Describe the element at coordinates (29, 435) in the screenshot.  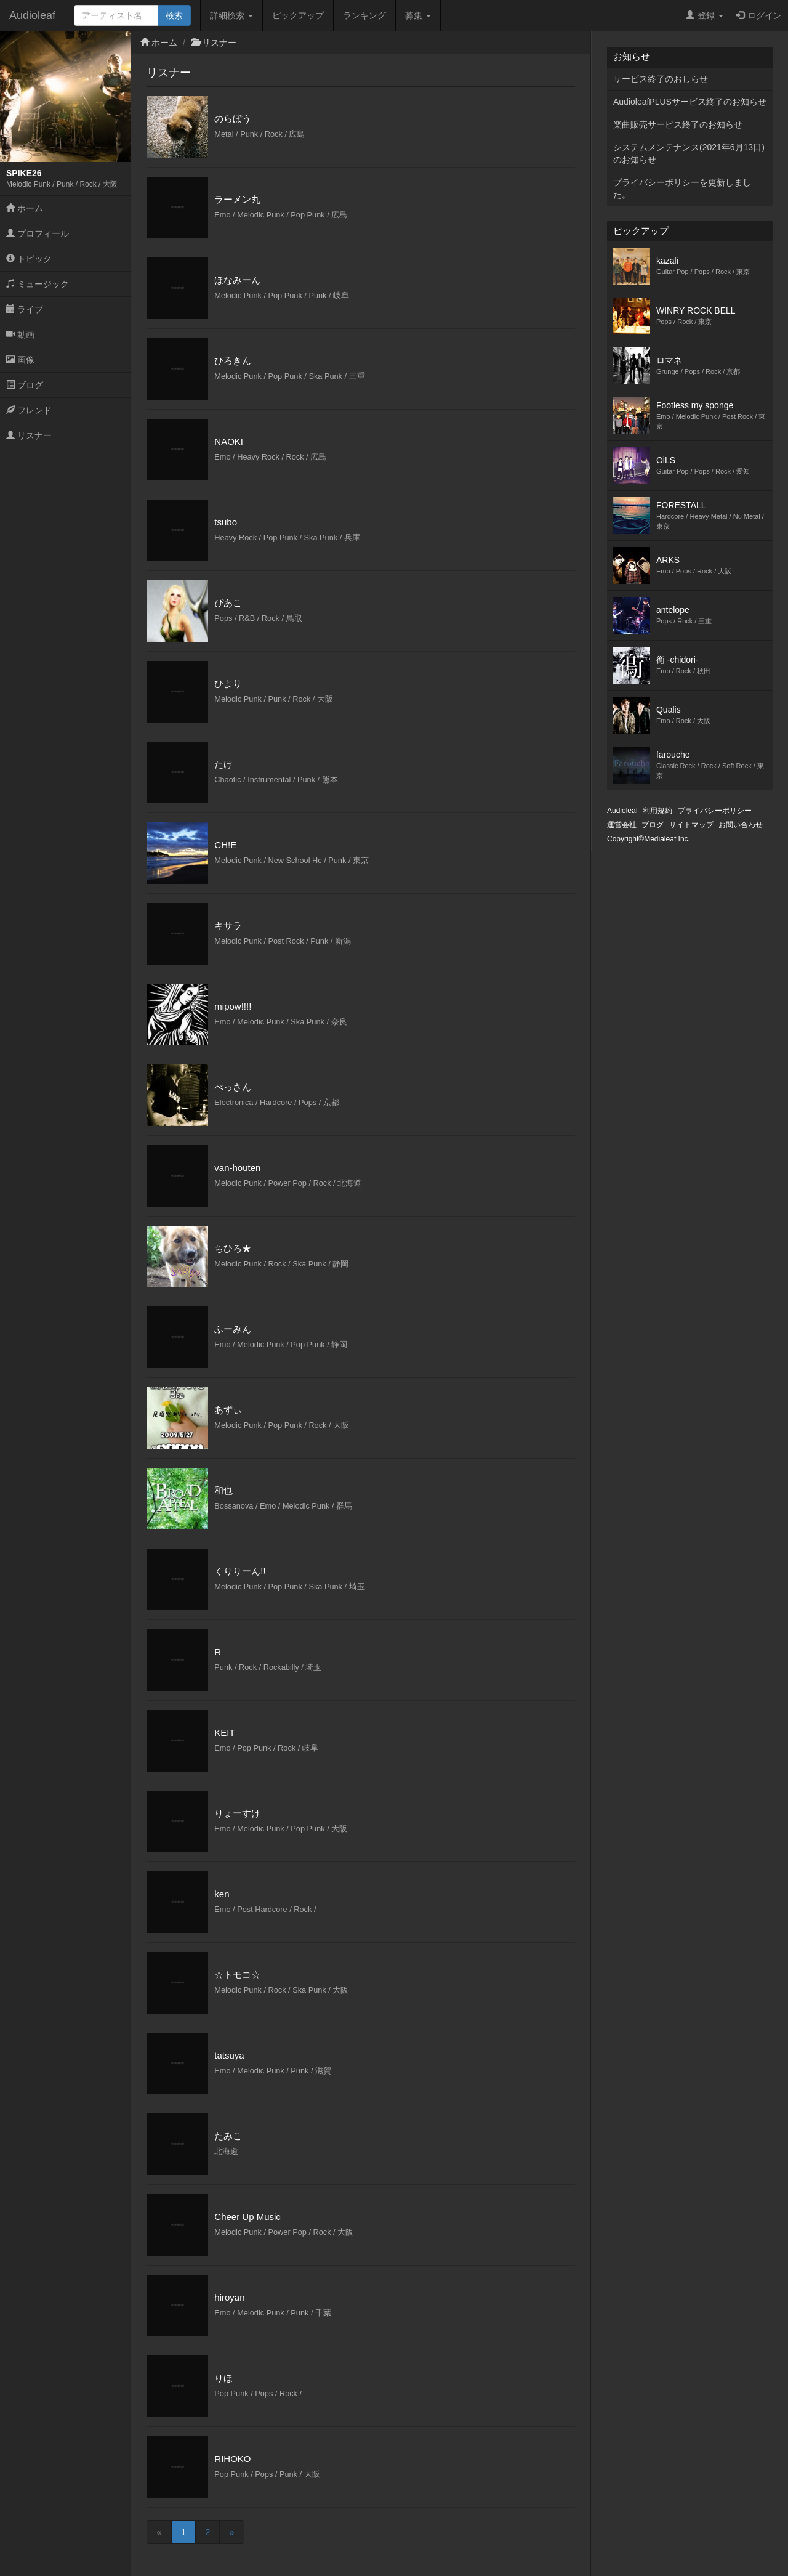
I see `リスナー` at that location.